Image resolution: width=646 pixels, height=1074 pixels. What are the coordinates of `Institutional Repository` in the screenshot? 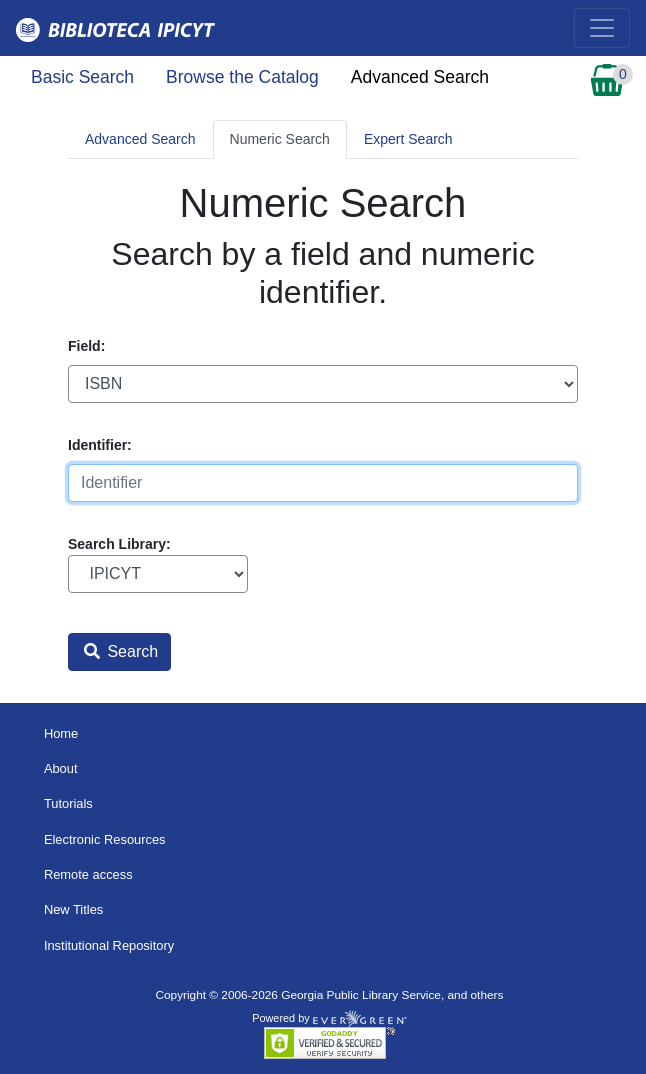 It's located at (109, 945).